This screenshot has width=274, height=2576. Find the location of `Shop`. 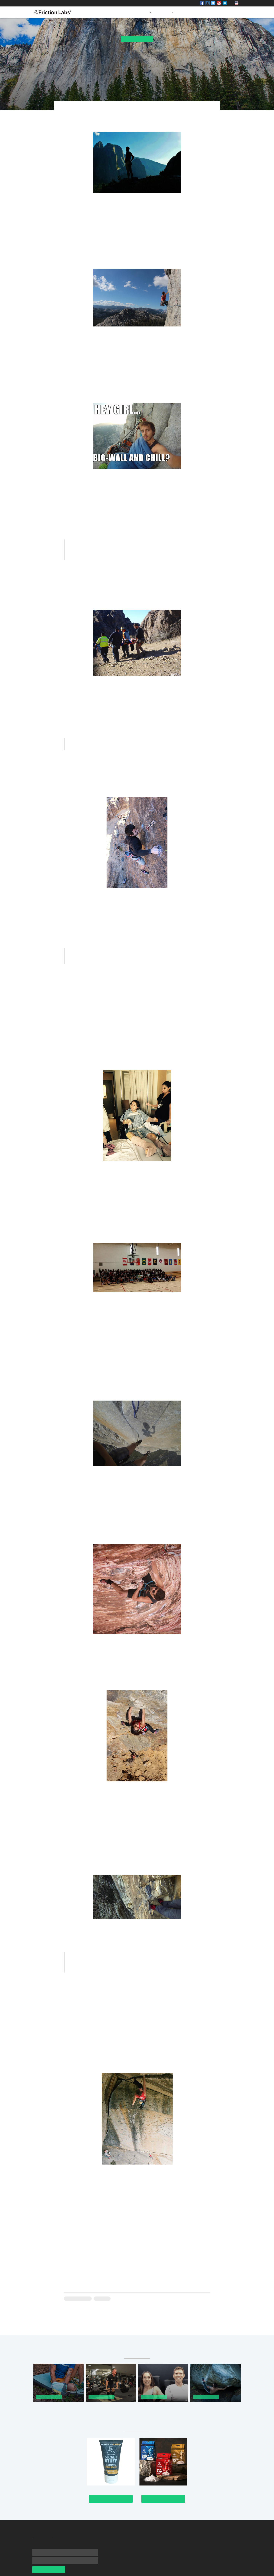

Shop is located at coordinates (67, 3).